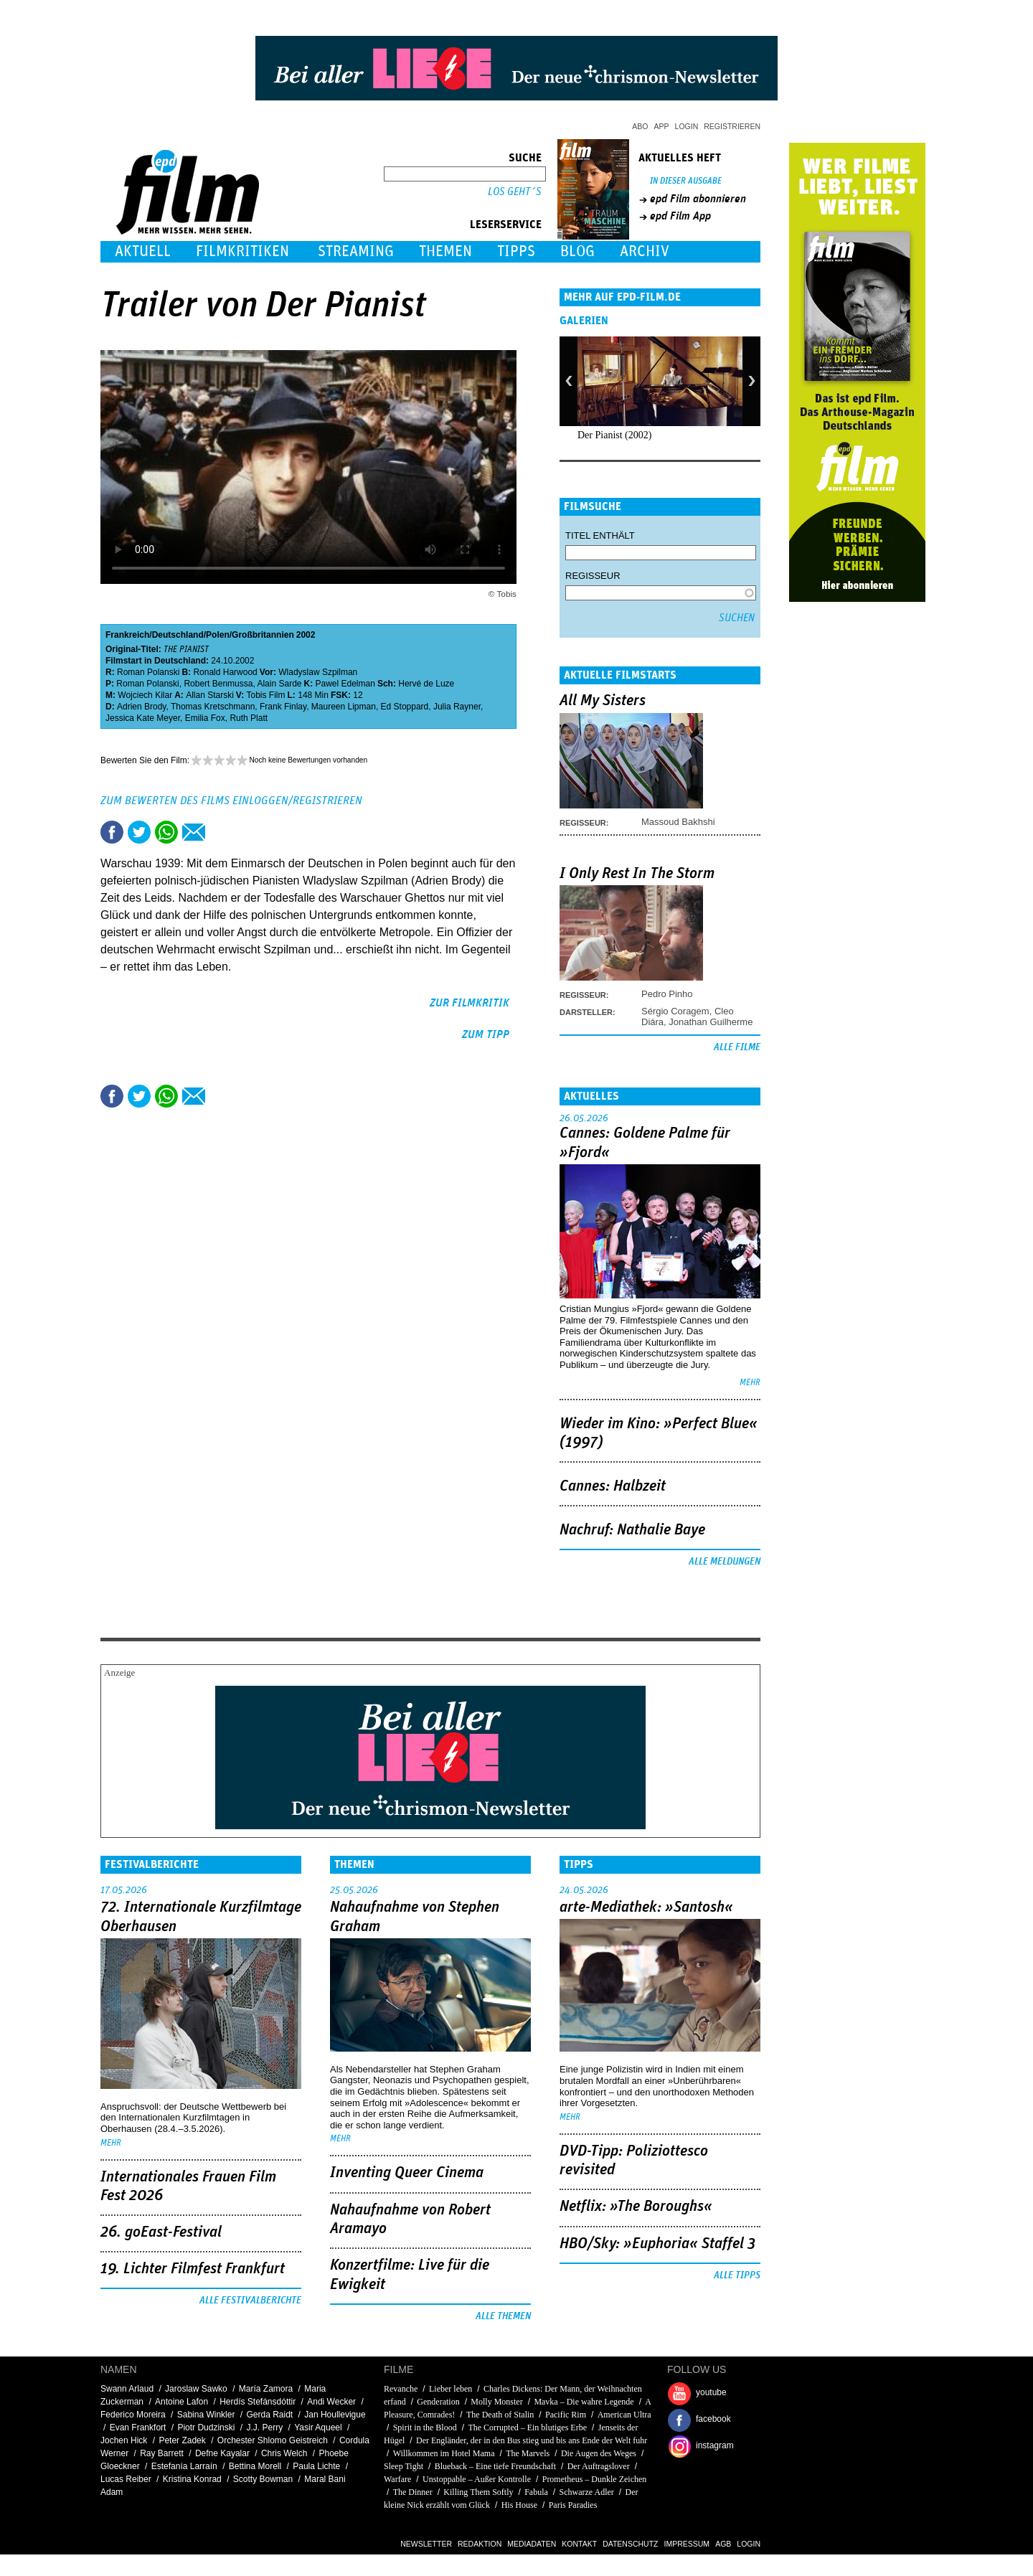 This screenshot has height=2576, width=1033. Describe the element at coordinates (127, 635) in the screenshot. I see `Frankreich` at that location.